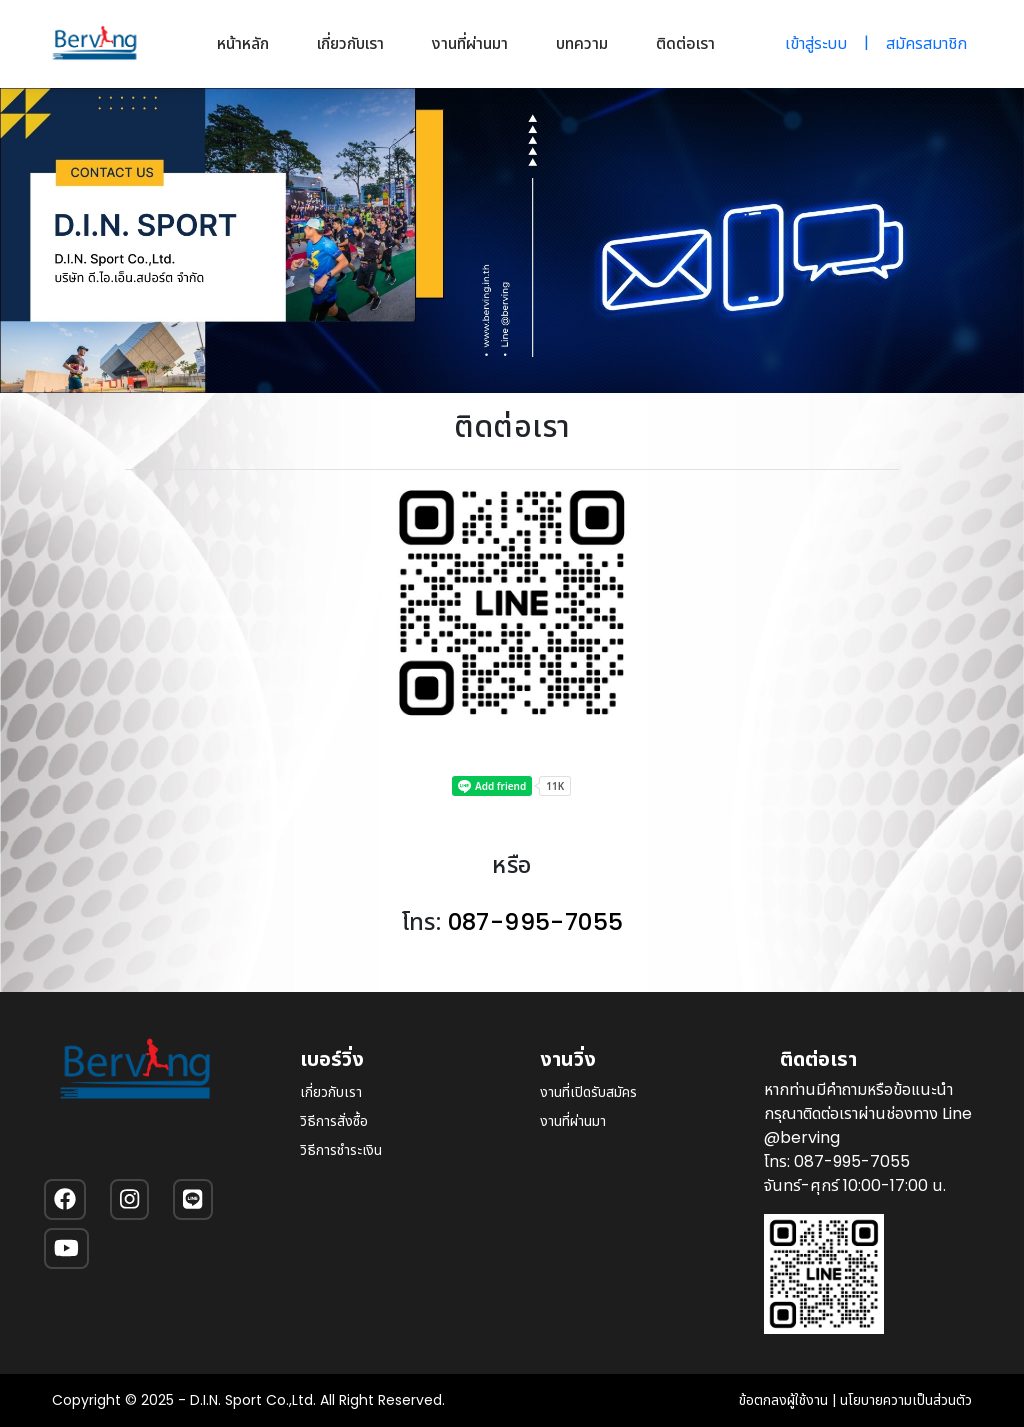 This screenshot has width=1024, height=1427. What do you see at coordinates (332, 1059) in the screenshot?
I see `เบอร์วิ่ง` at bounding box center [332, 1059].